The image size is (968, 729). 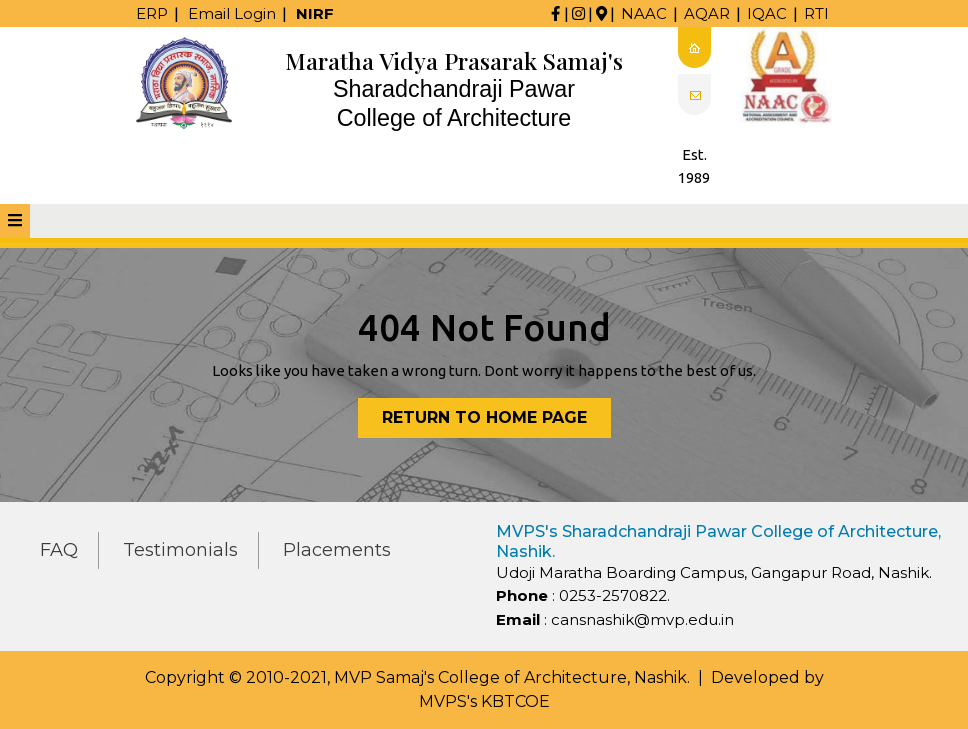 What do you see at coordinates (707, 13) in the screenshot?
I see `AQAR` at bounding box center [707, 13].